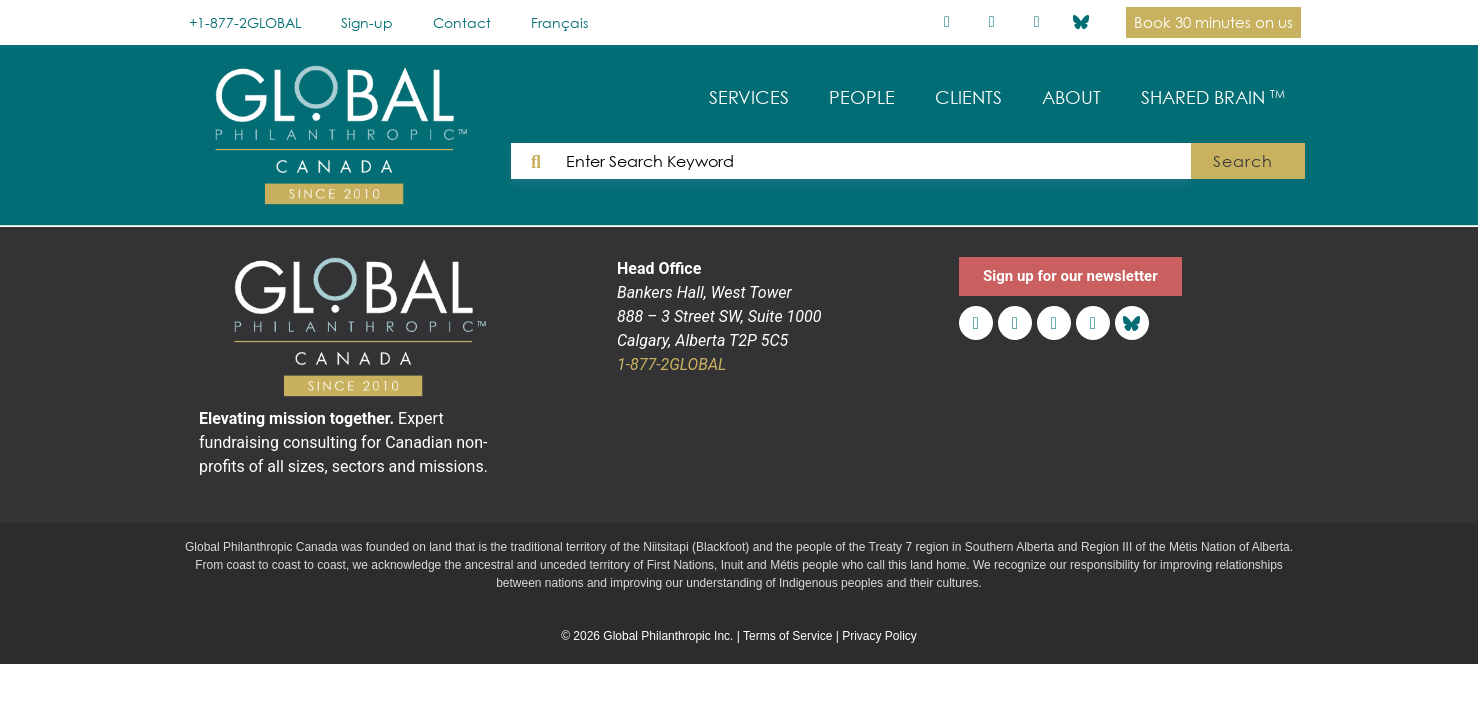 The height and width of the screenshot is (720, 1478). What do you see at coordinates (245, 22) in the screenshot?
I see `+1-877-2GLOBAL` at bounding box center [245, 22].